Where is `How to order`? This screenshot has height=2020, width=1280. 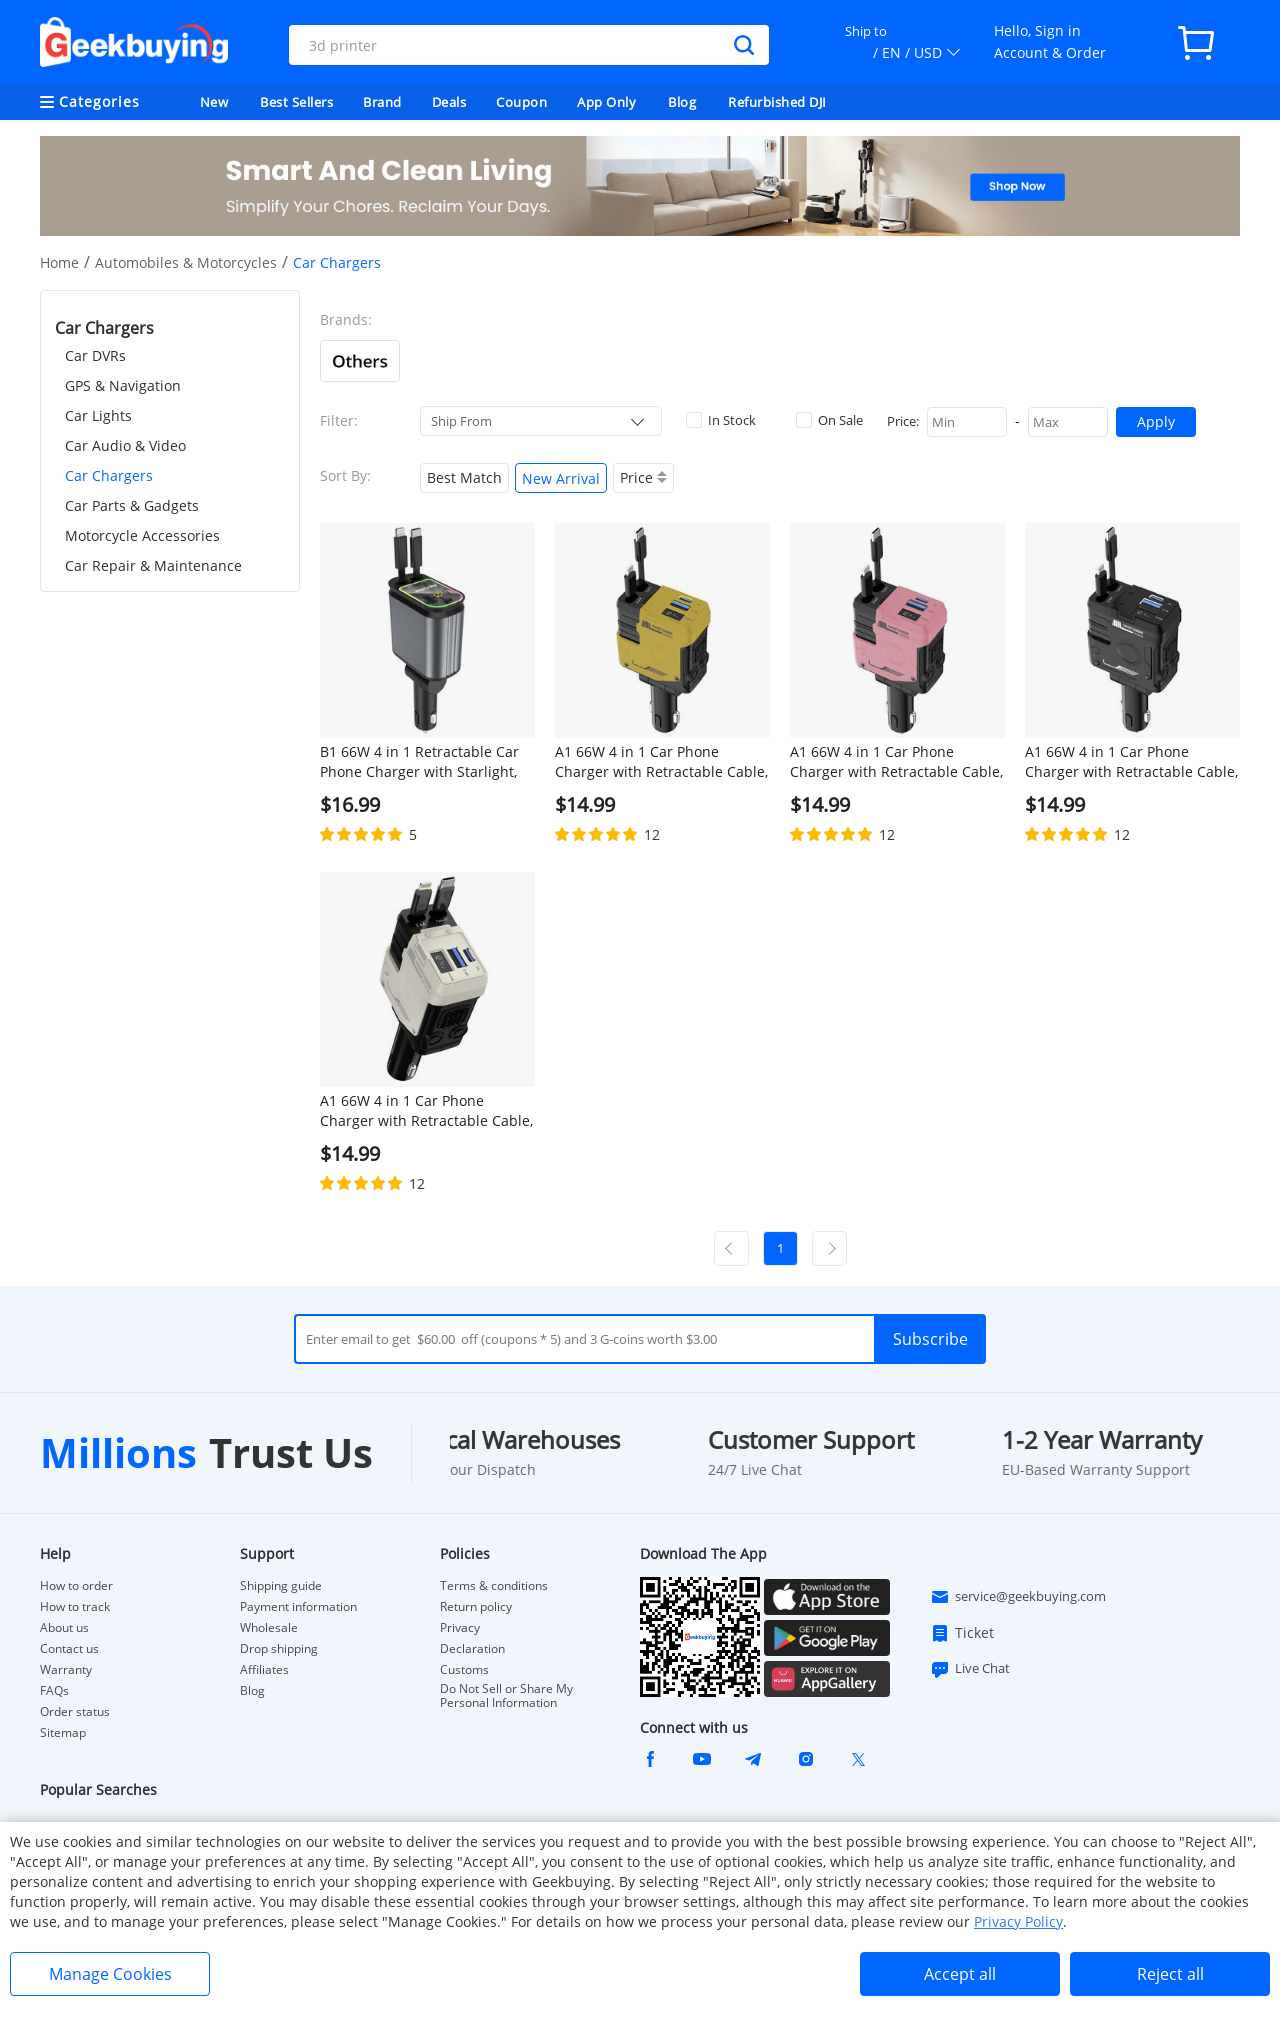 How to order is located at coordinates (76, 1586).